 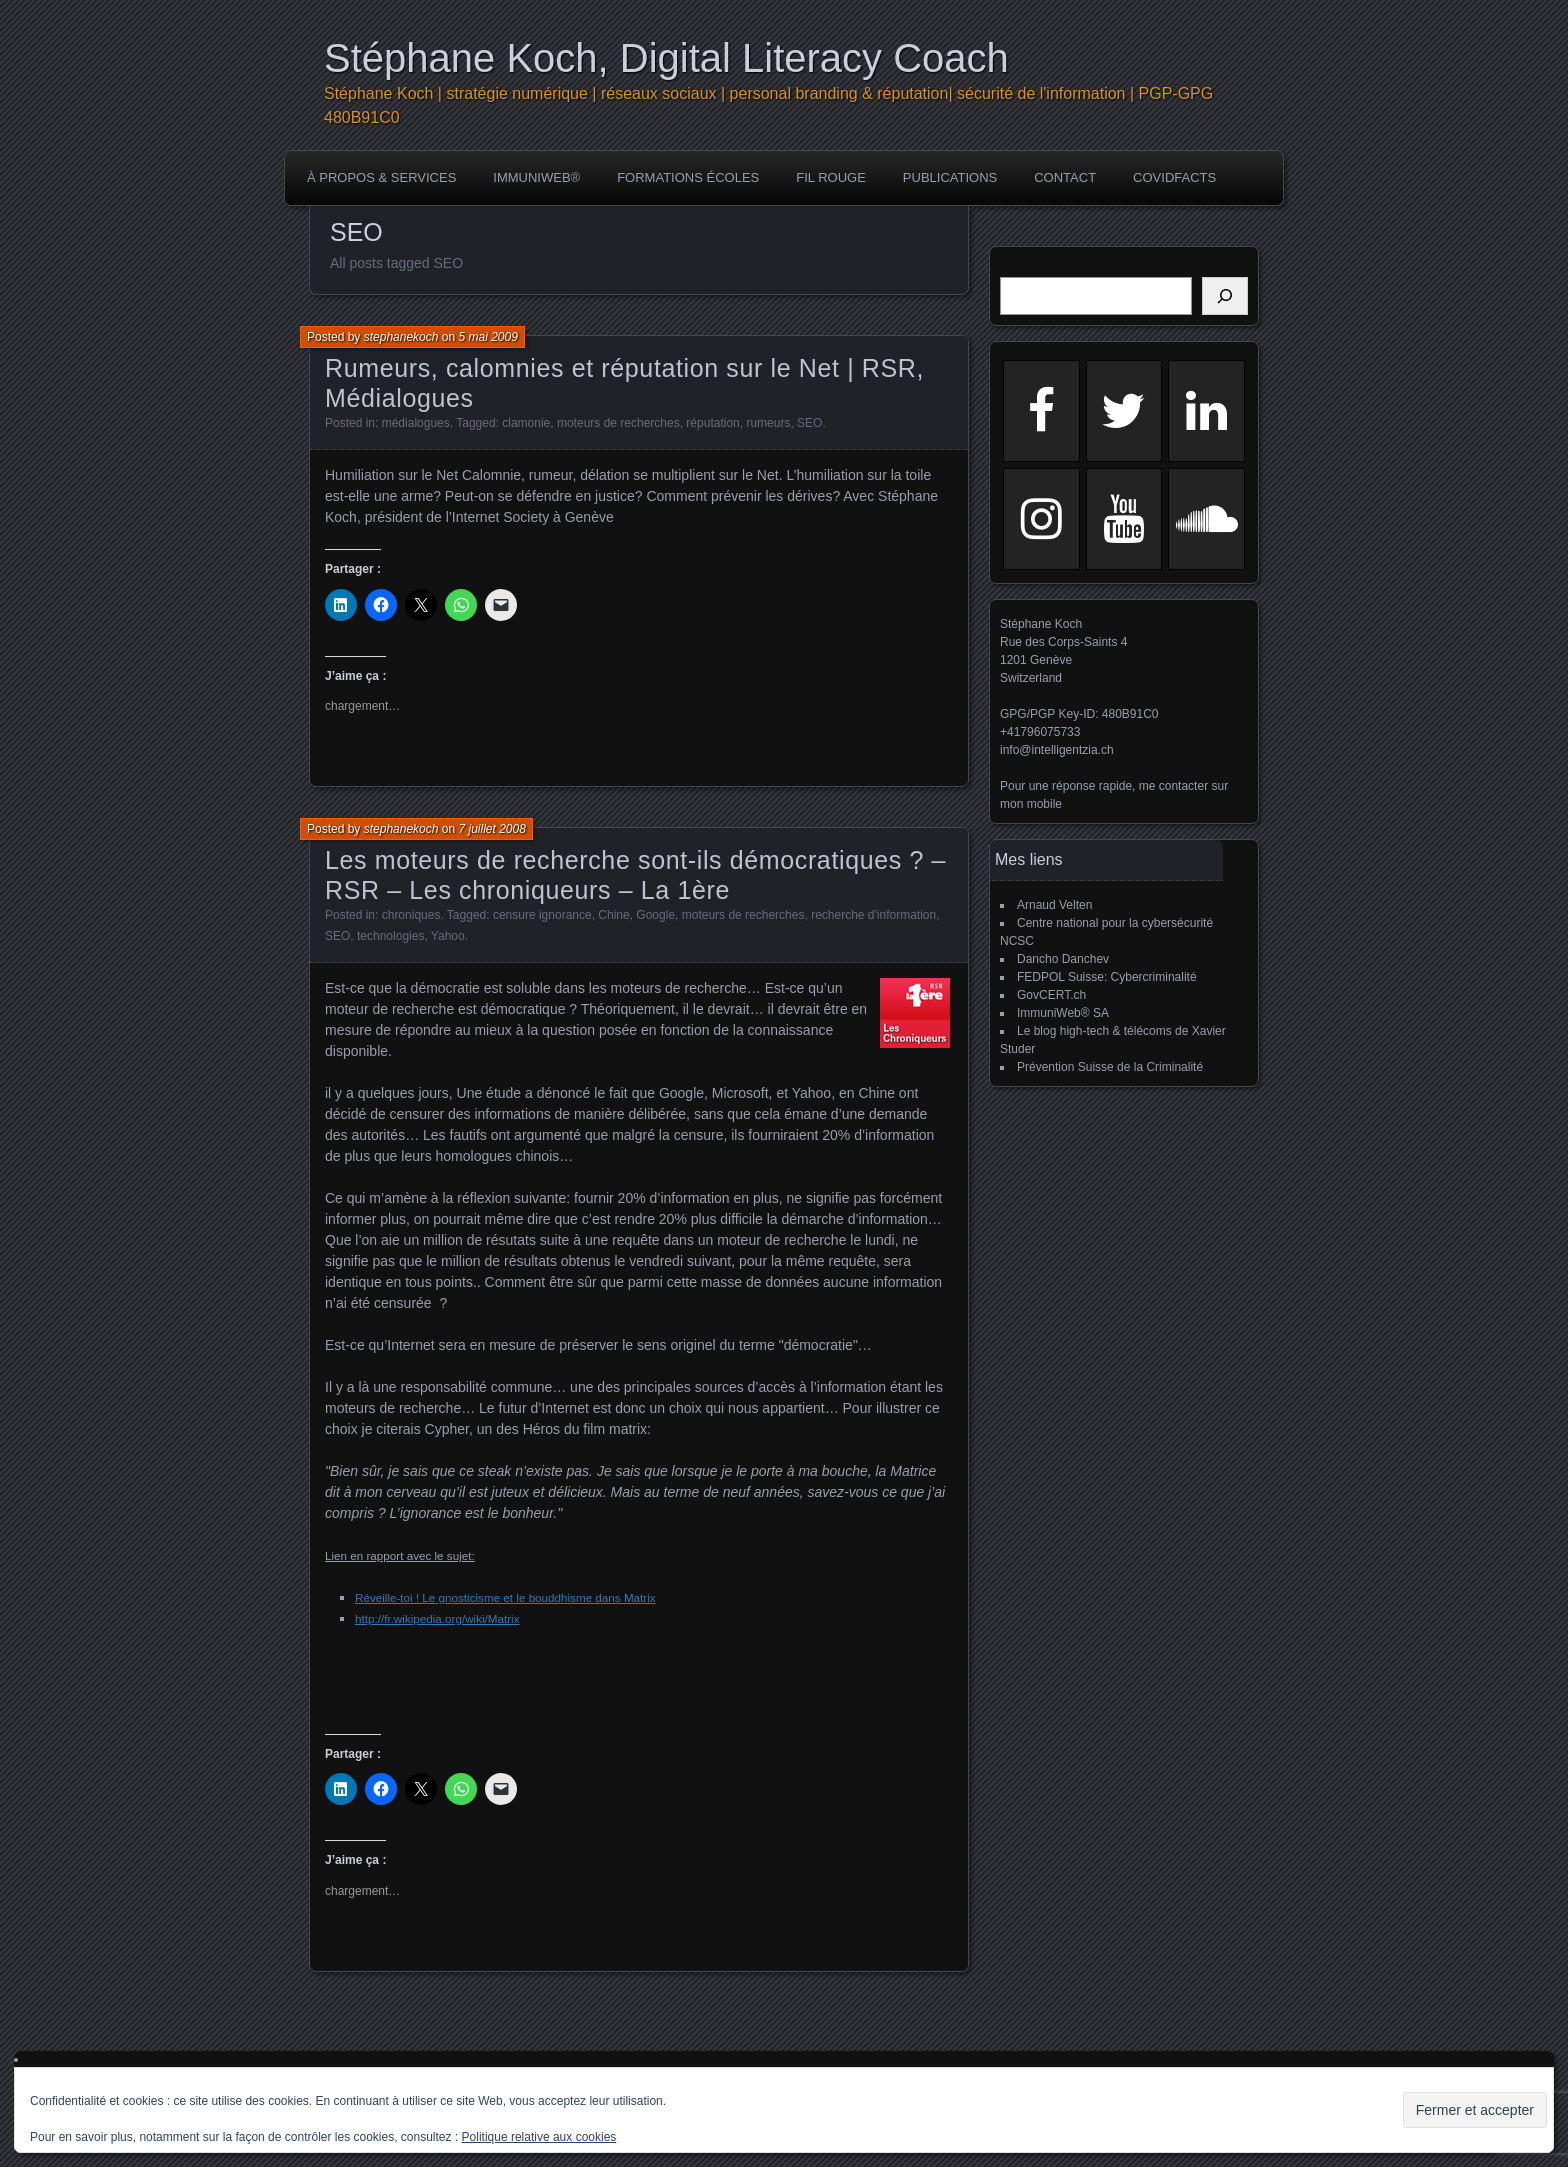 I want to click on Chine, so click(x=613, y=915).